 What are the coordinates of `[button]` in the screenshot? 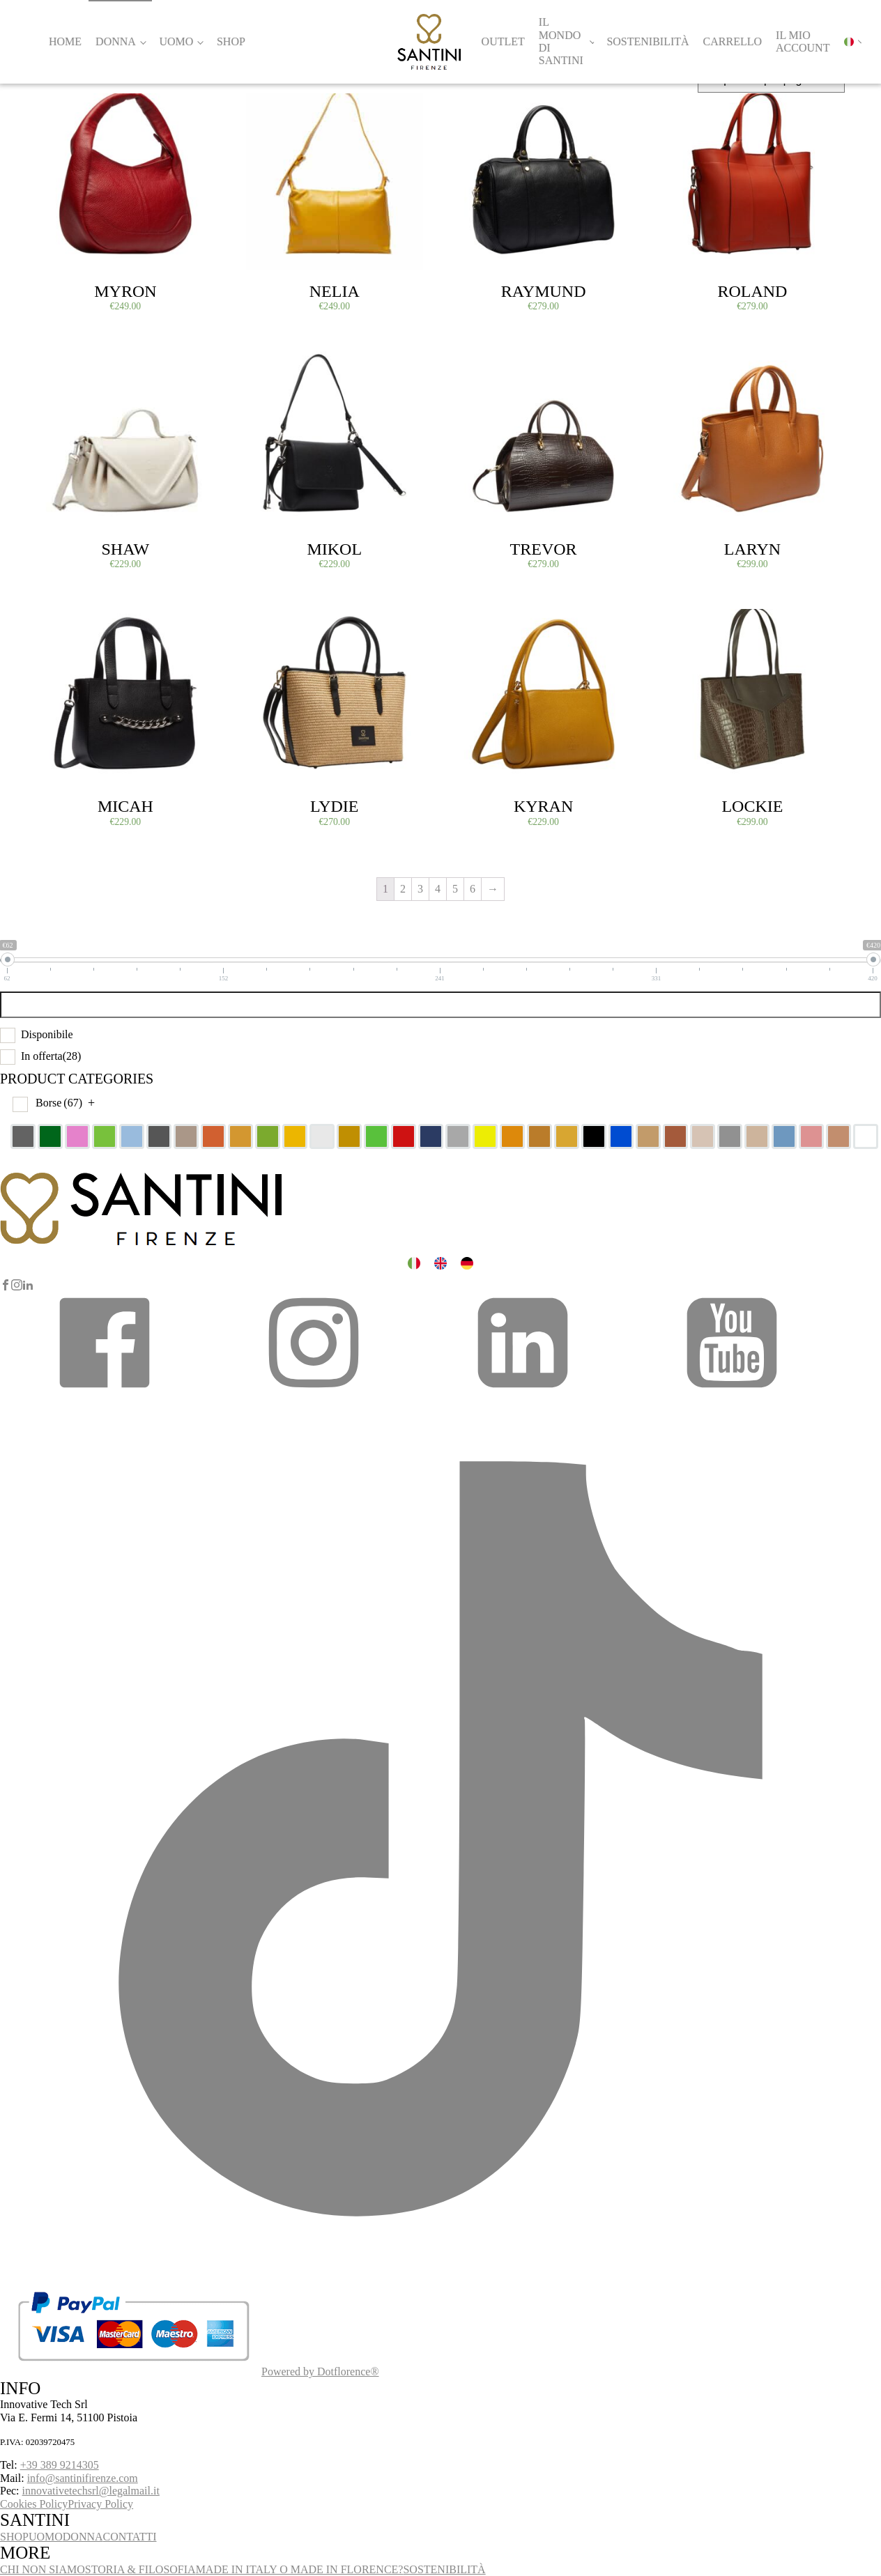 It's located at (104, 1391).